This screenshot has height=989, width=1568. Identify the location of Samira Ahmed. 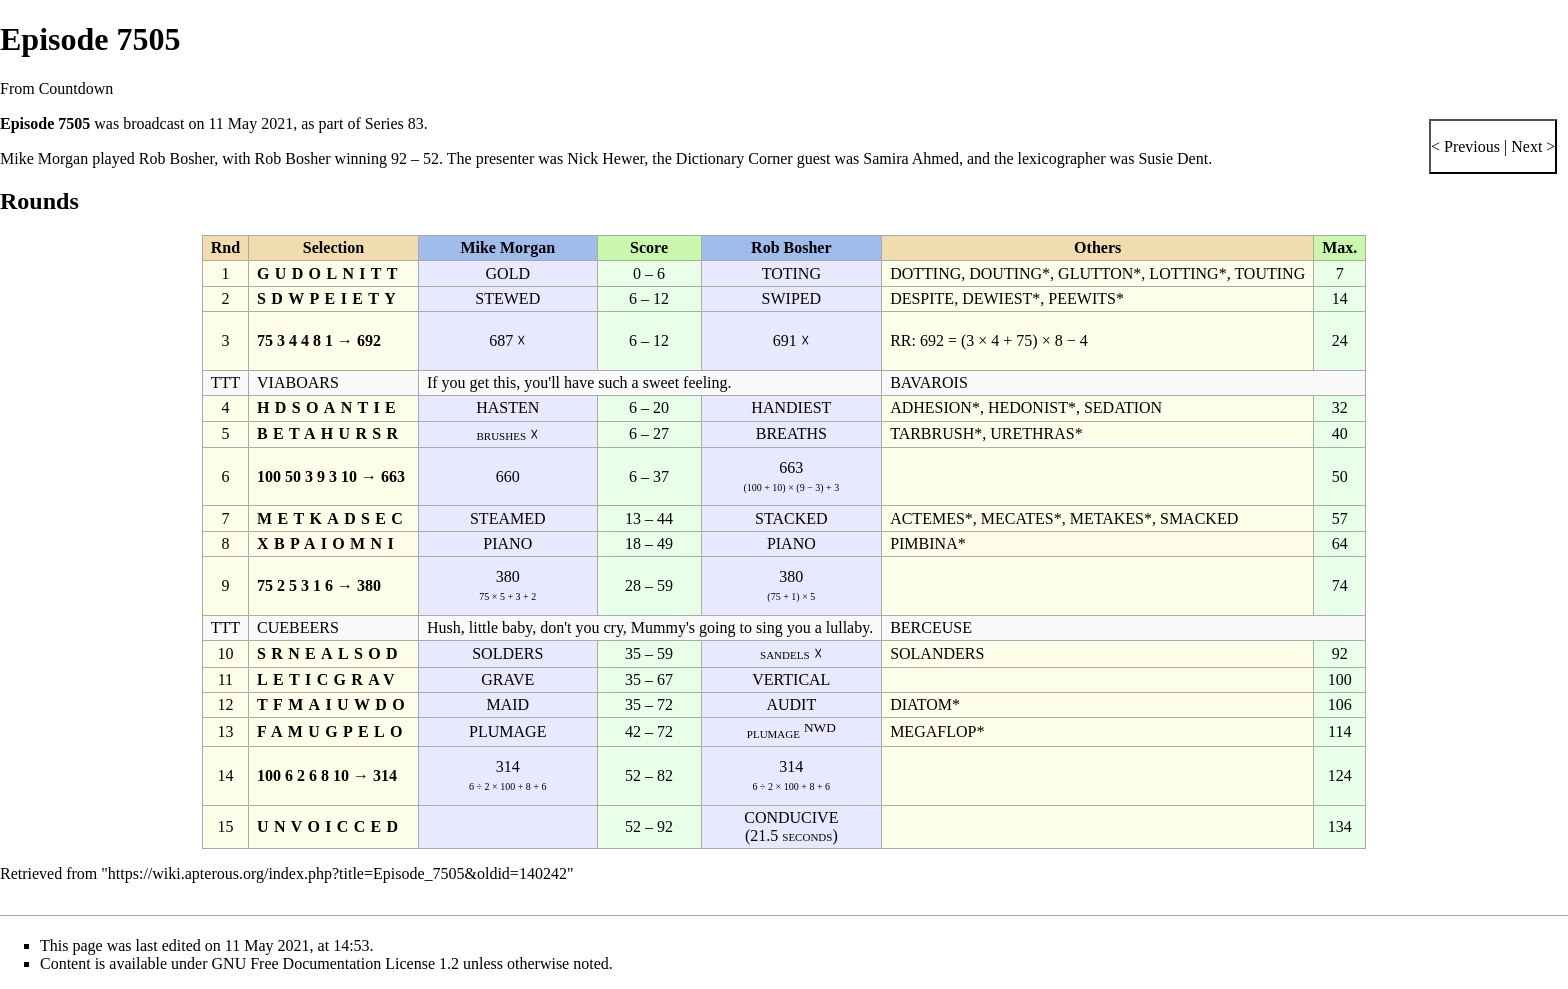
(911, 158).